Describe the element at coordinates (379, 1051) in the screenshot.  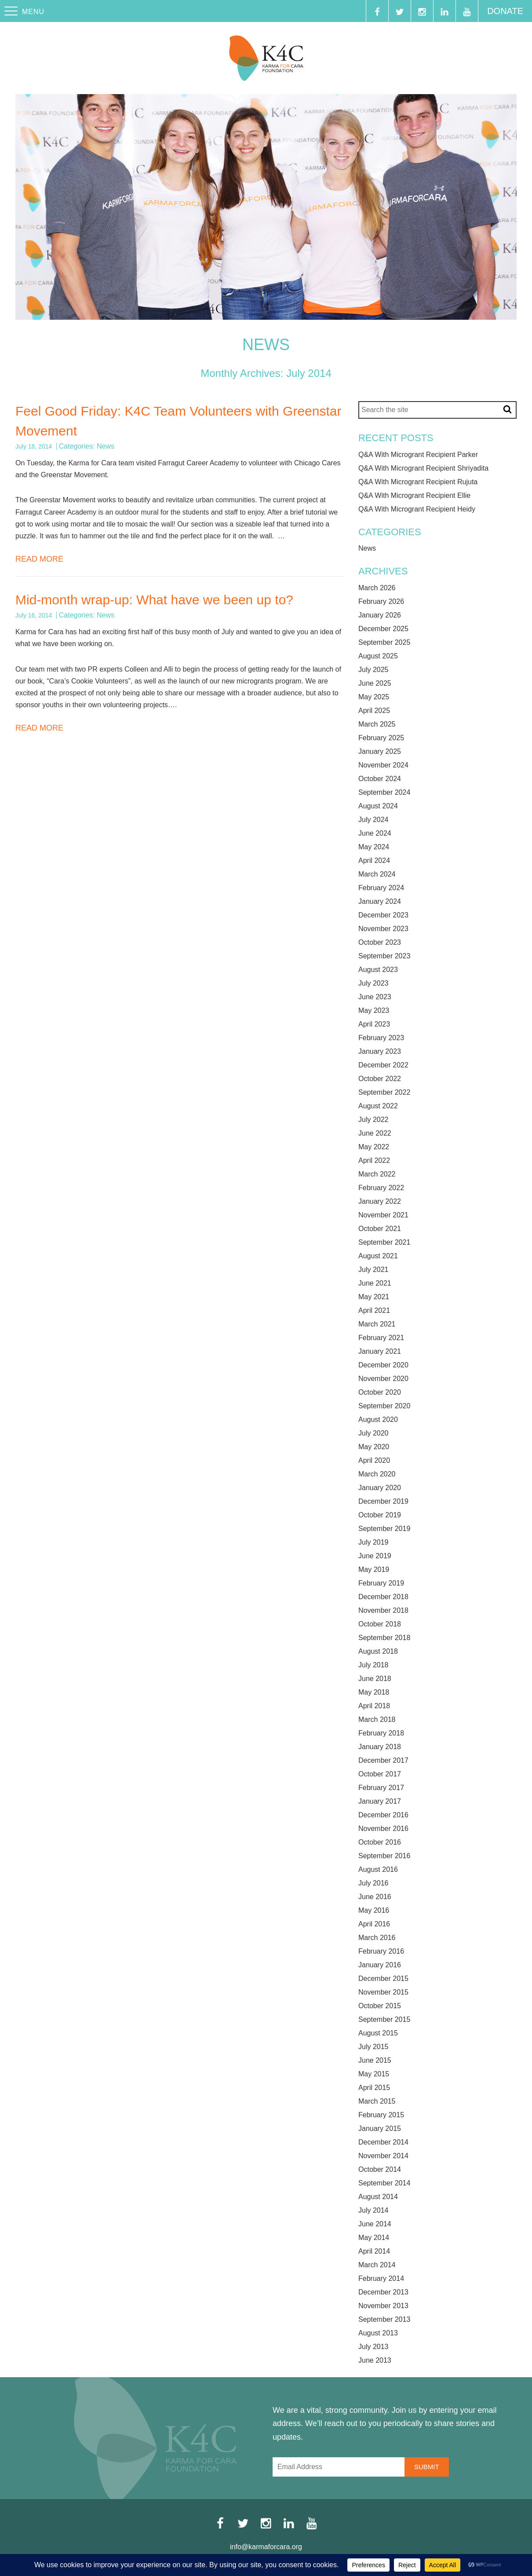
I see `January 2023` at that location.